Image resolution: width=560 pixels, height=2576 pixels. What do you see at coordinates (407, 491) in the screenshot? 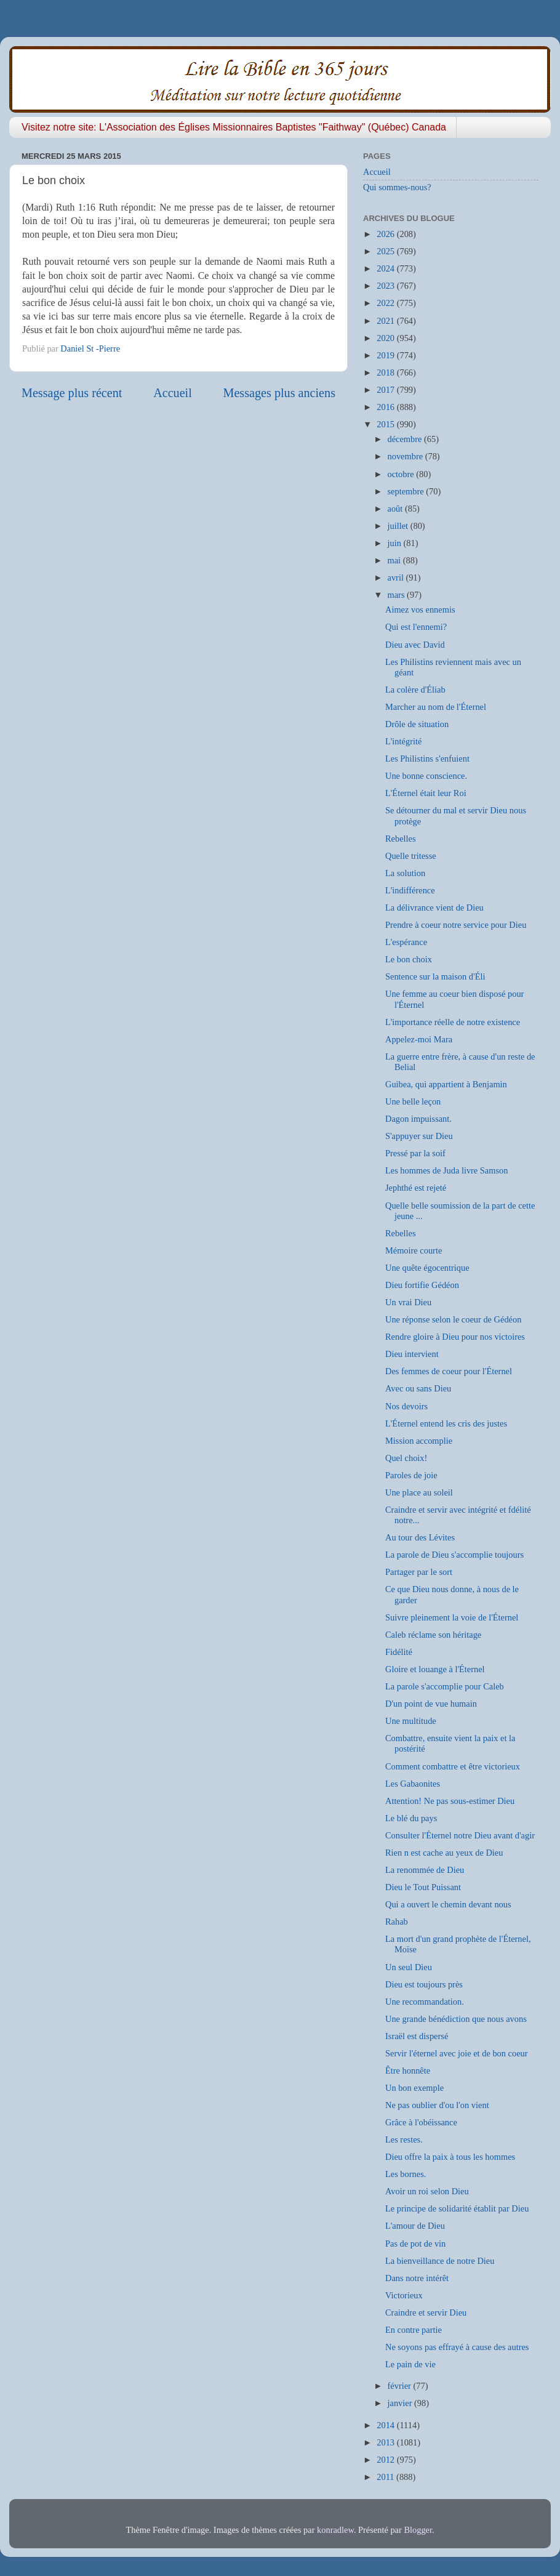
I see `septembre` at bounding box center [407, 491].